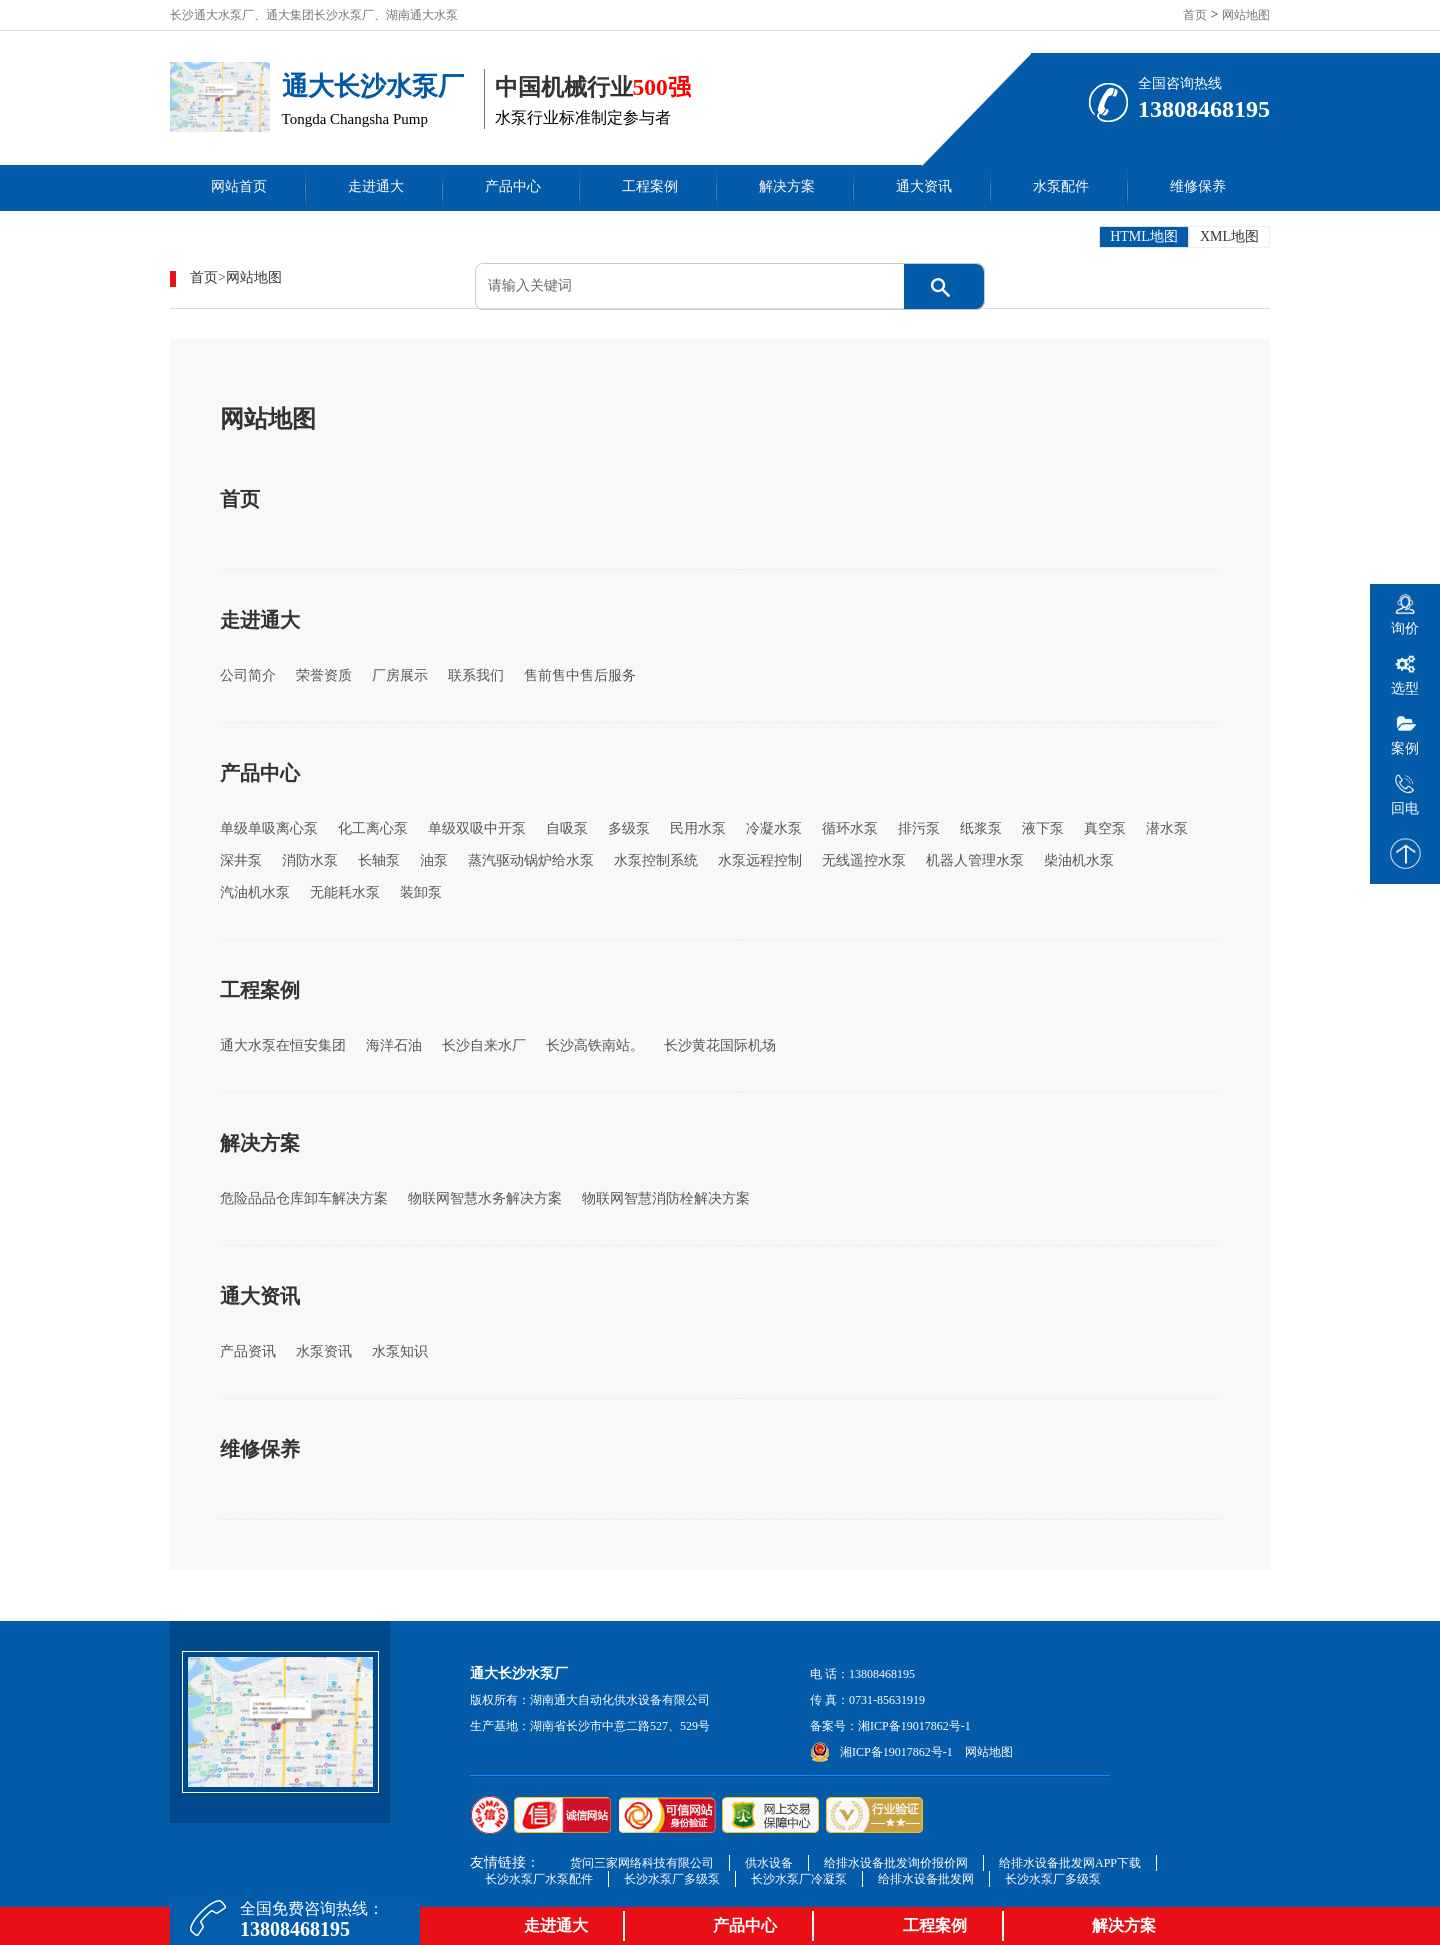  Describe the element at coordinates (924, 186) in the screenshot. I see `通大资讯` at that location.